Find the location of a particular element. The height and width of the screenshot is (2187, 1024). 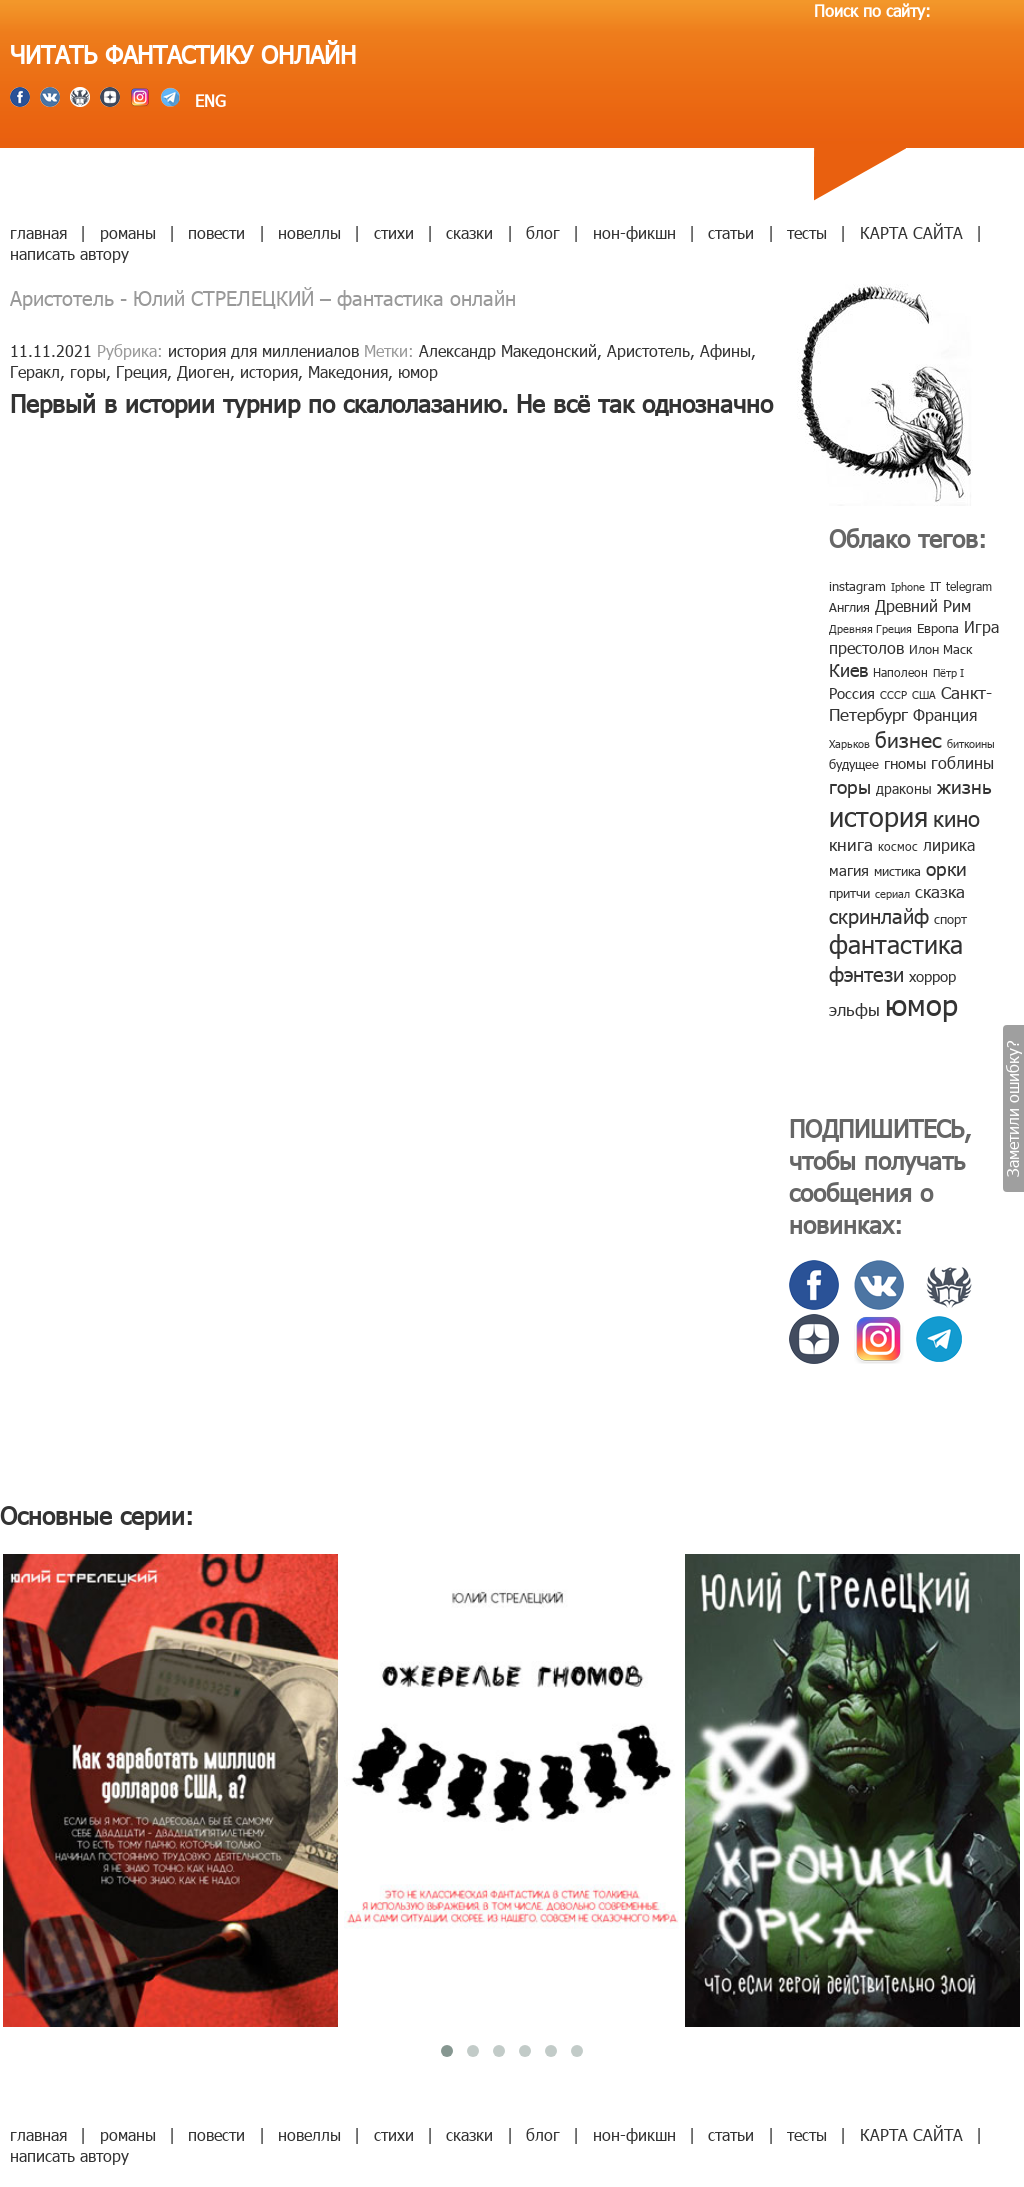

история для миллениалов is located at coordinates (263, 350).